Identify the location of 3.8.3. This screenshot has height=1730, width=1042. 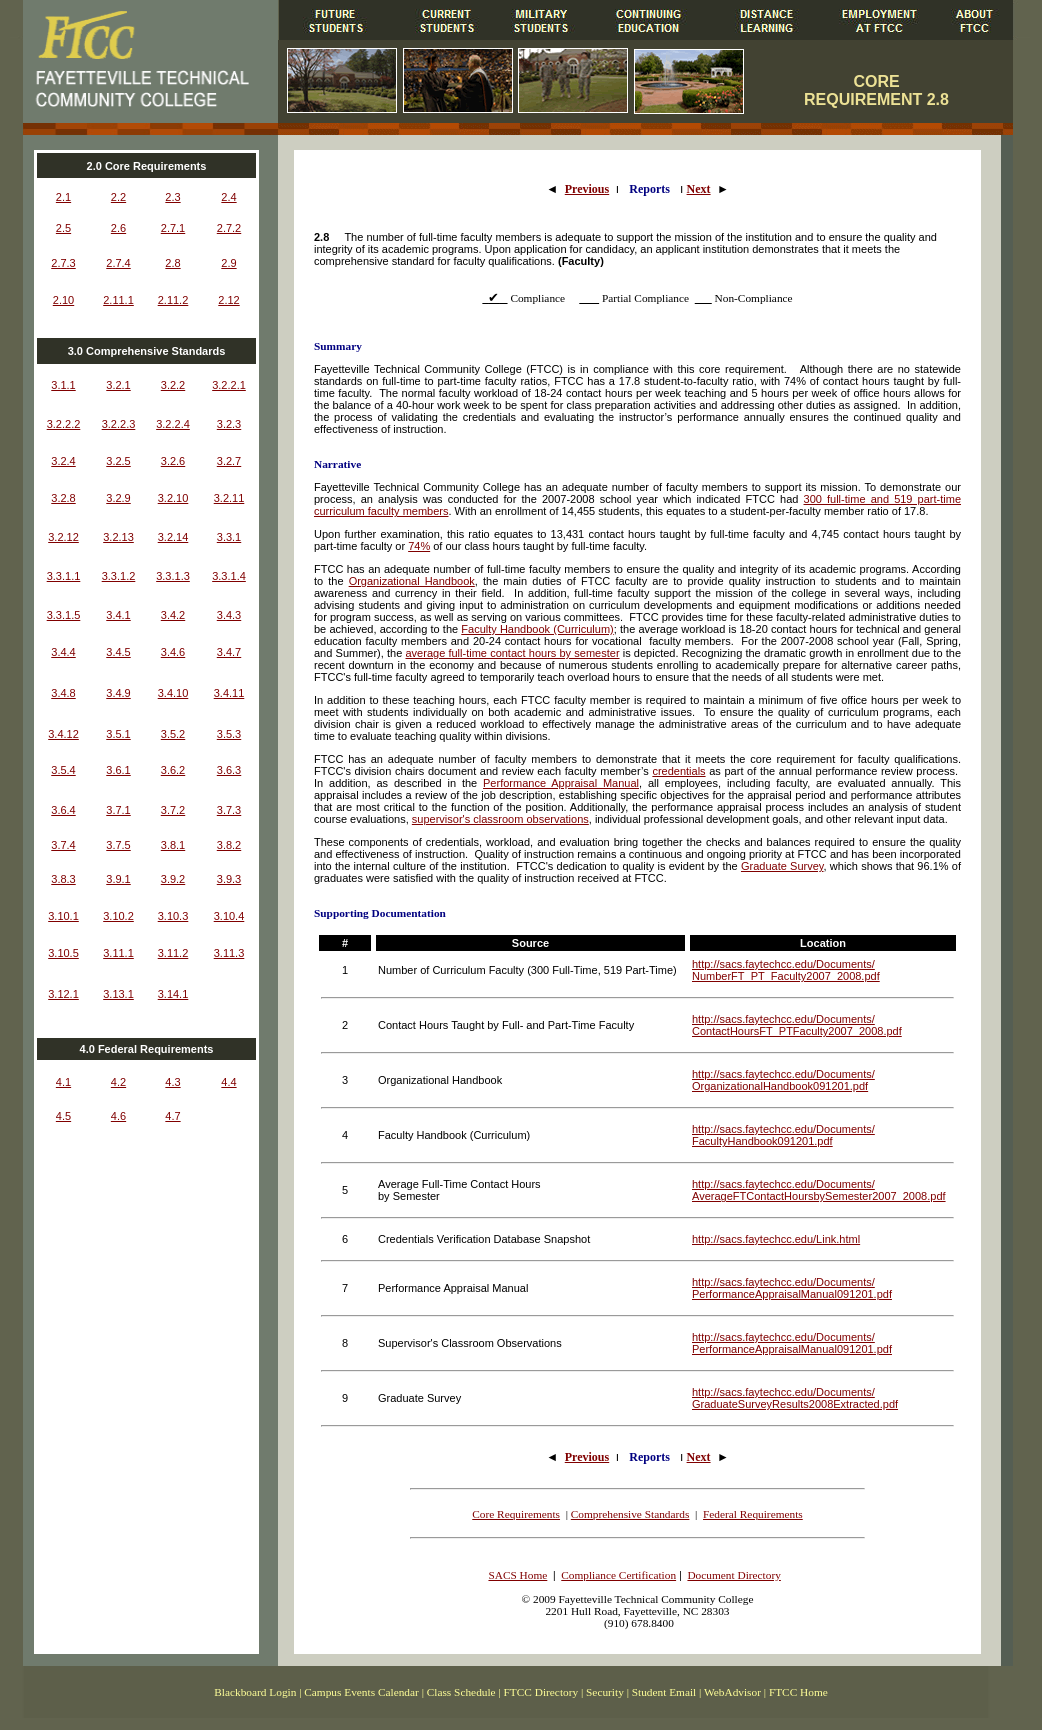
(63, 879).